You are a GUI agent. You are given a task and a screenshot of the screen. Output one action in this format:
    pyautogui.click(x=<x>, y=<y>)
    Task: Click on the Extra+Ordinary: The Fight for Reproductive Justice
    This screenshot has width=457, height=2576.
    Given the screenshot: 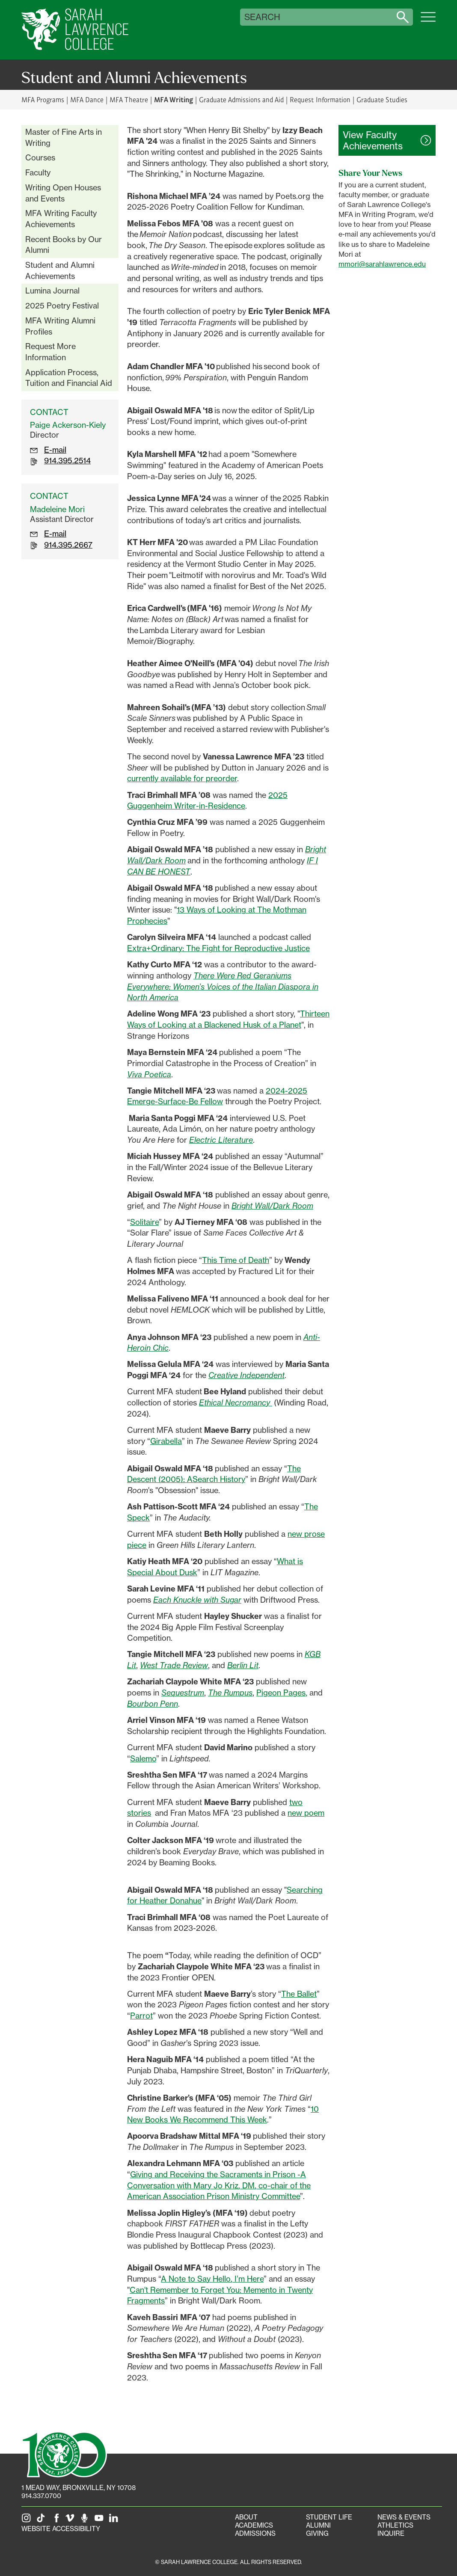 What is the action you would take?
    pyautogui.click(x=218, y=948)
    